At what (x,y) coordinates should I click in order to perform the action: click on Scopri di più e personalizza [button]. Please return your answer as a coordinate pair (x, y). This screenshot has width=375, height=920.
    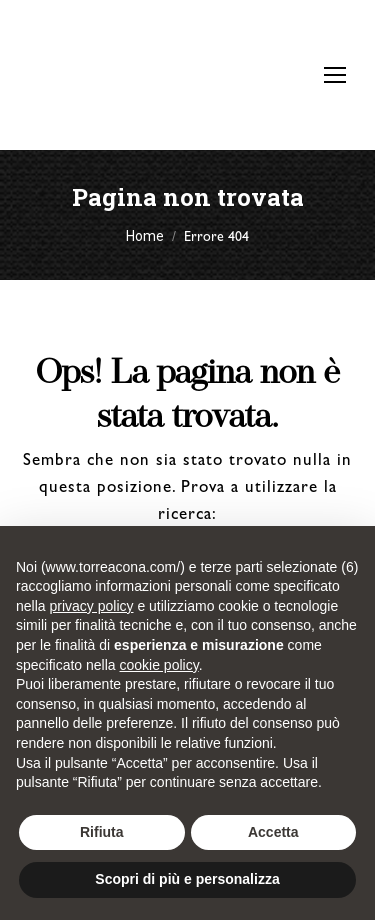
    Looking at the image, I should click on (187, 879).